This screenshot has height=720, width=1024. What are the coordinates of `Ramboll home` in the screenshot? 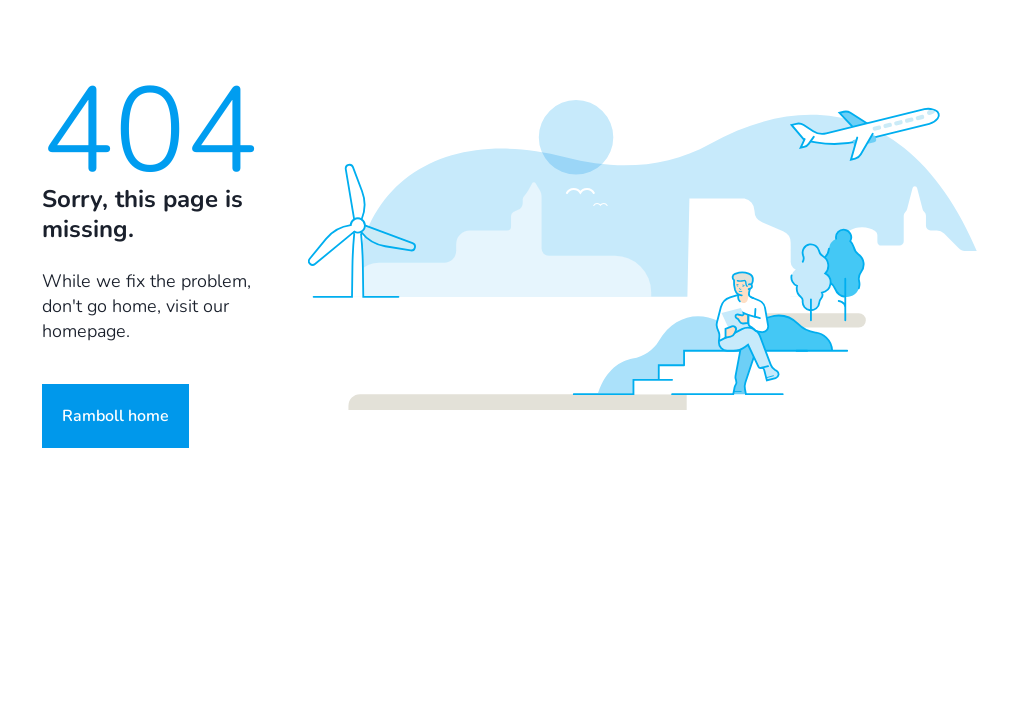 It's located at (115, 416).